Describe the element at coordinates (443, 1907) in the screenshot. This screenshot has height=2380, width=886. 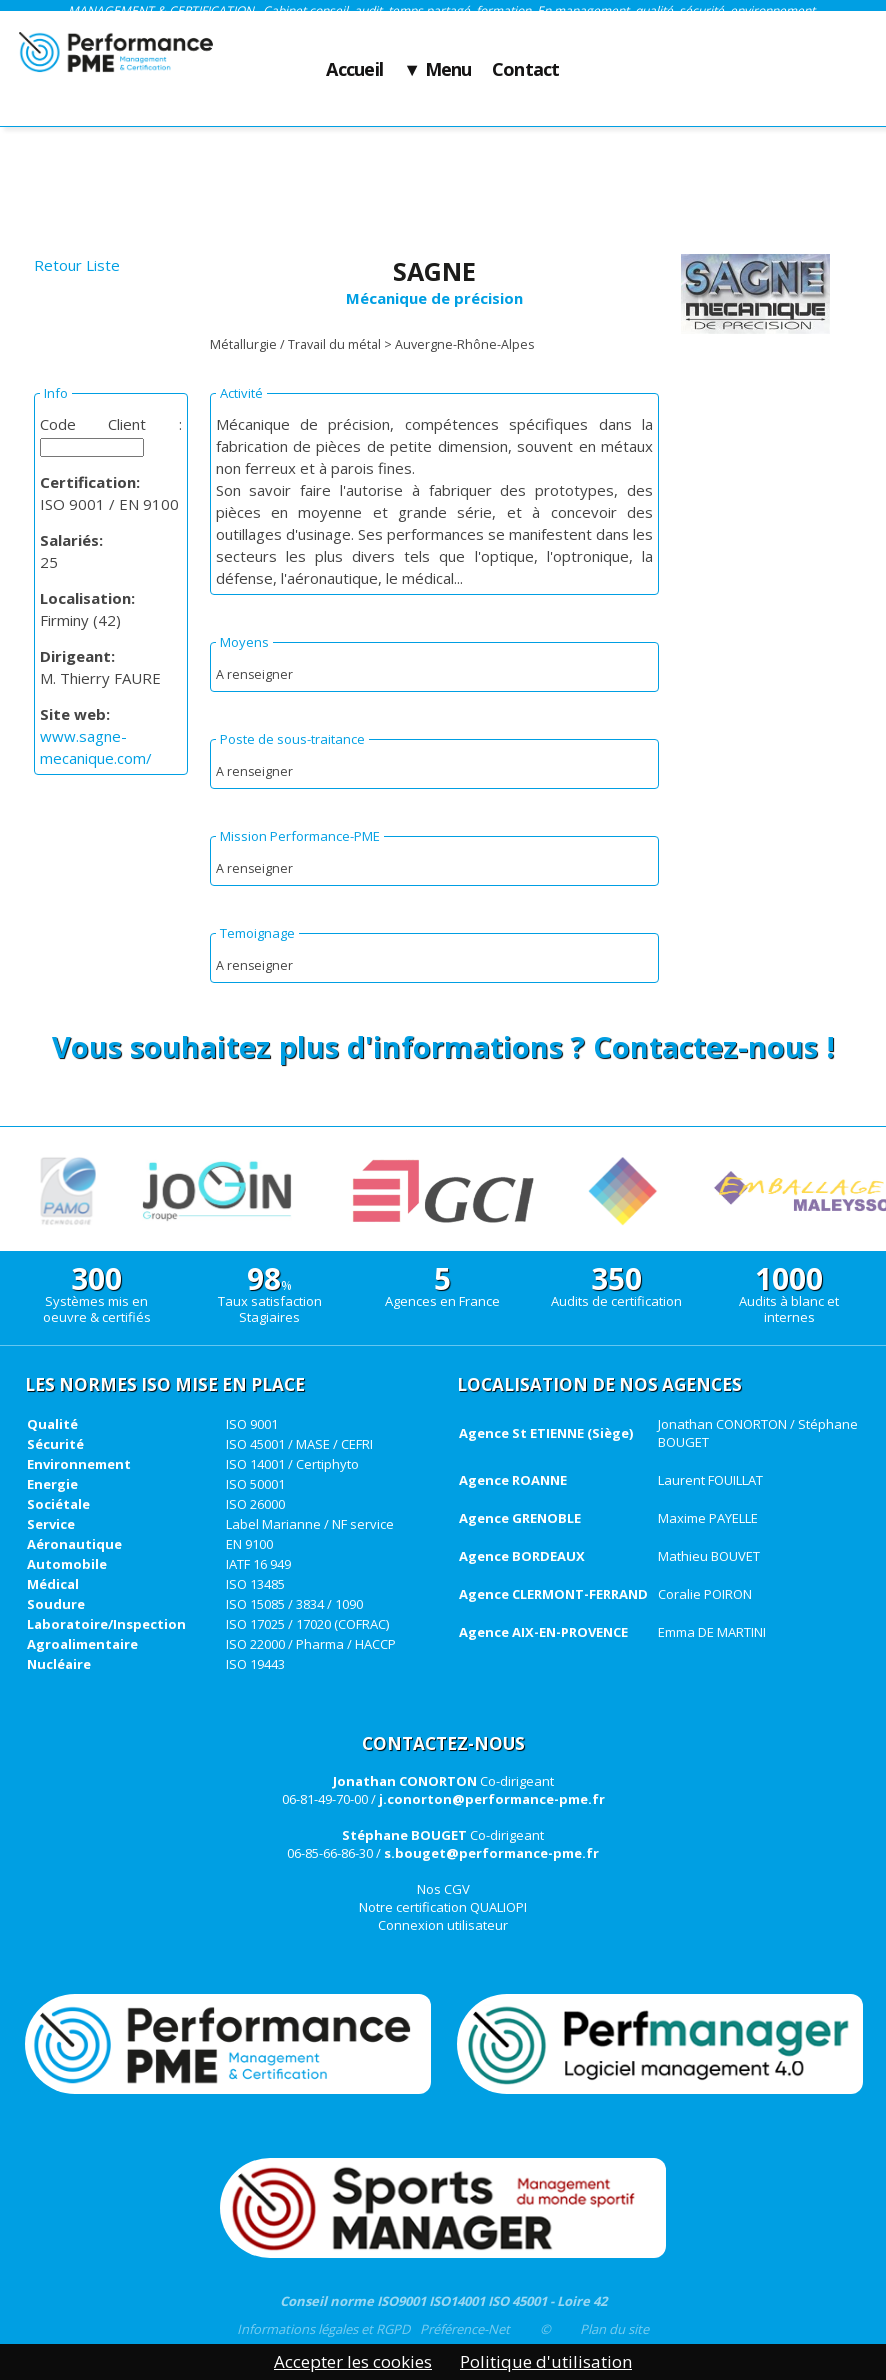
I see `Notre certification QUALIOPI` at that location.